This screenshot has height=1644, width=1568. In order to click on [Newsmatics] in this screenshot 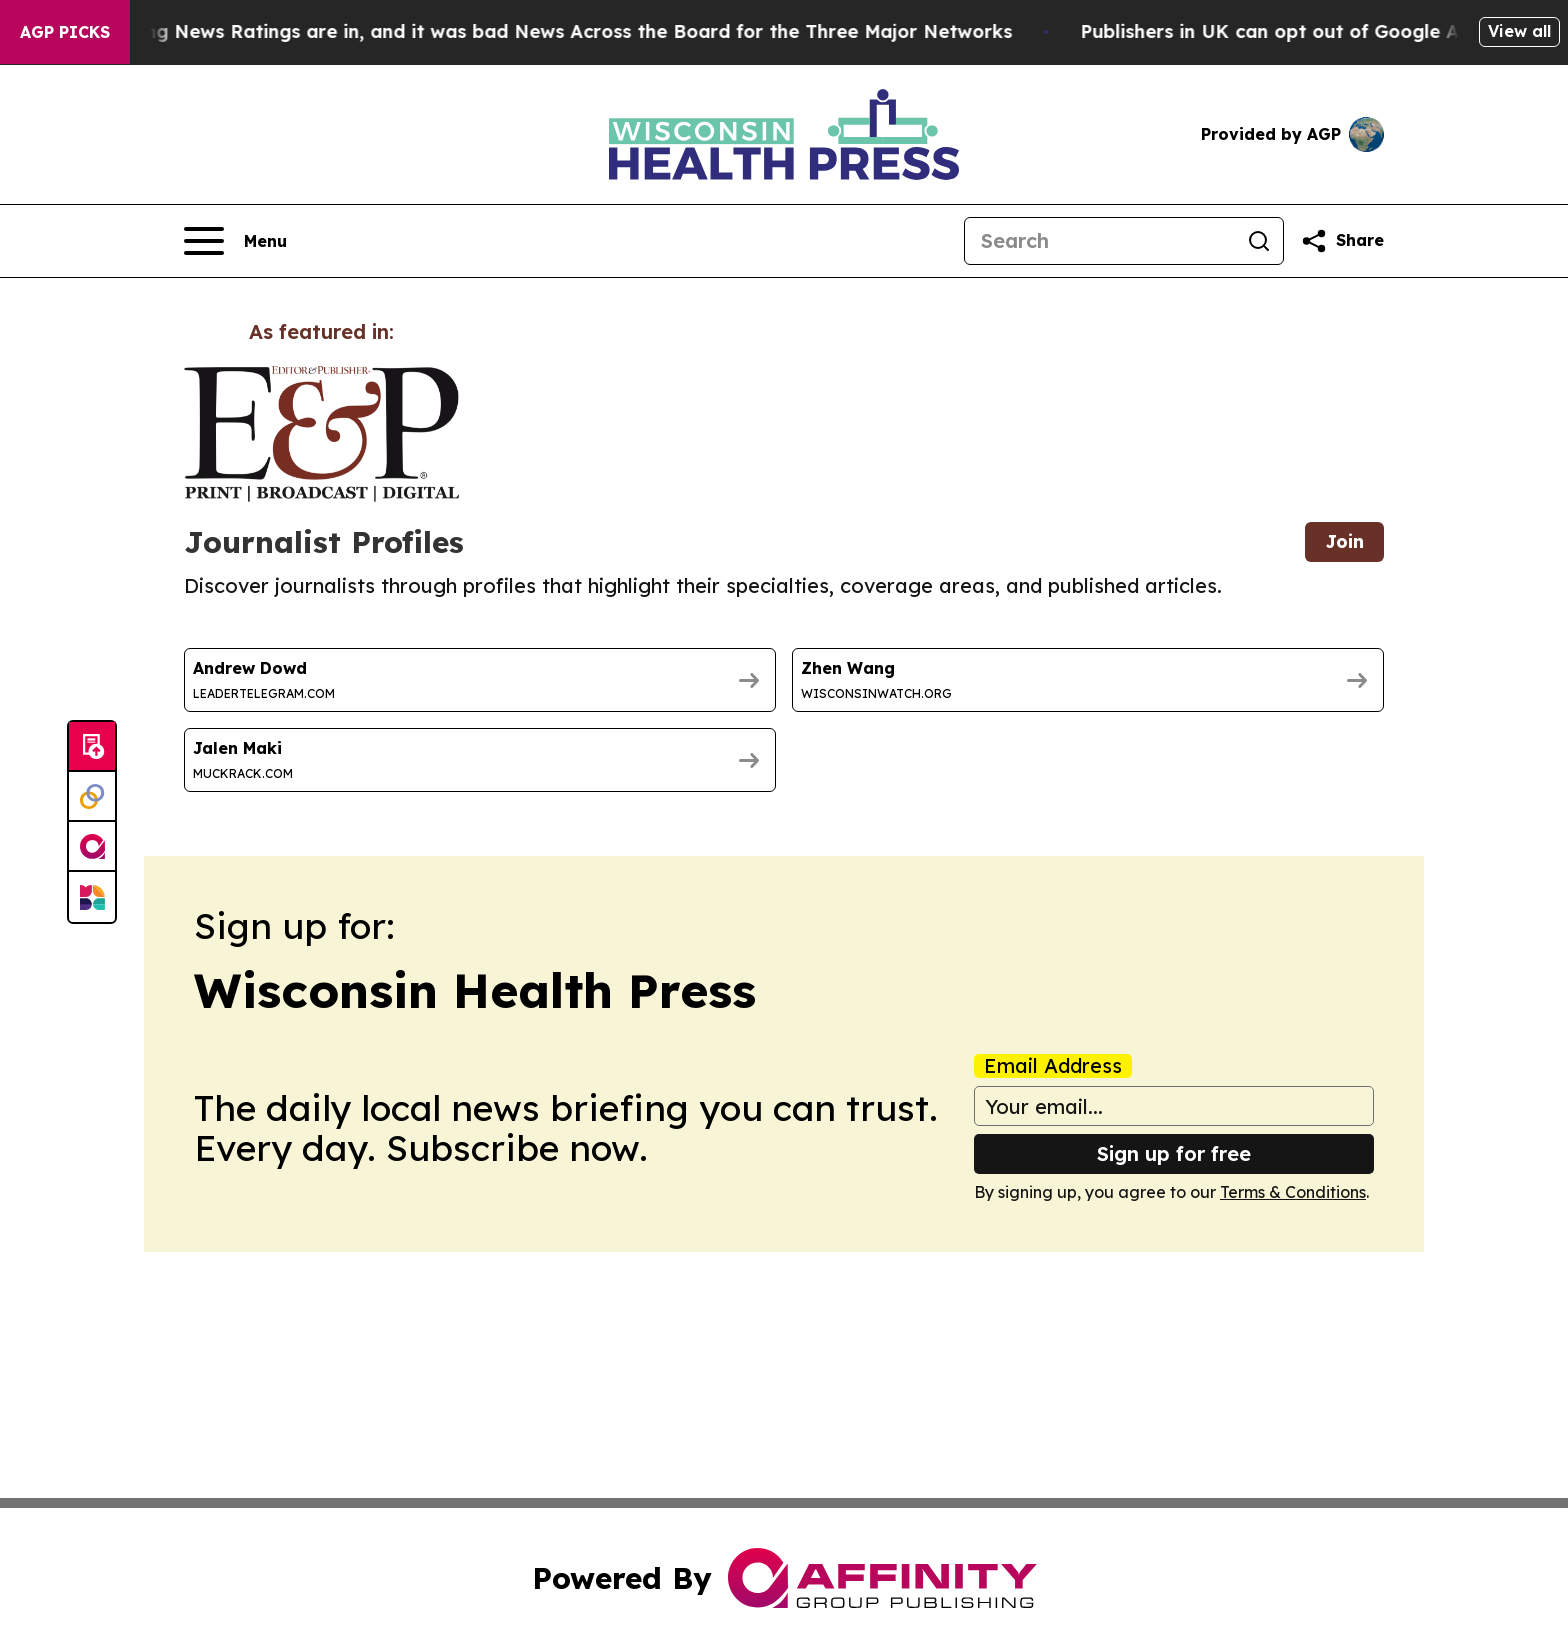, I will do `click(92, 897)`.